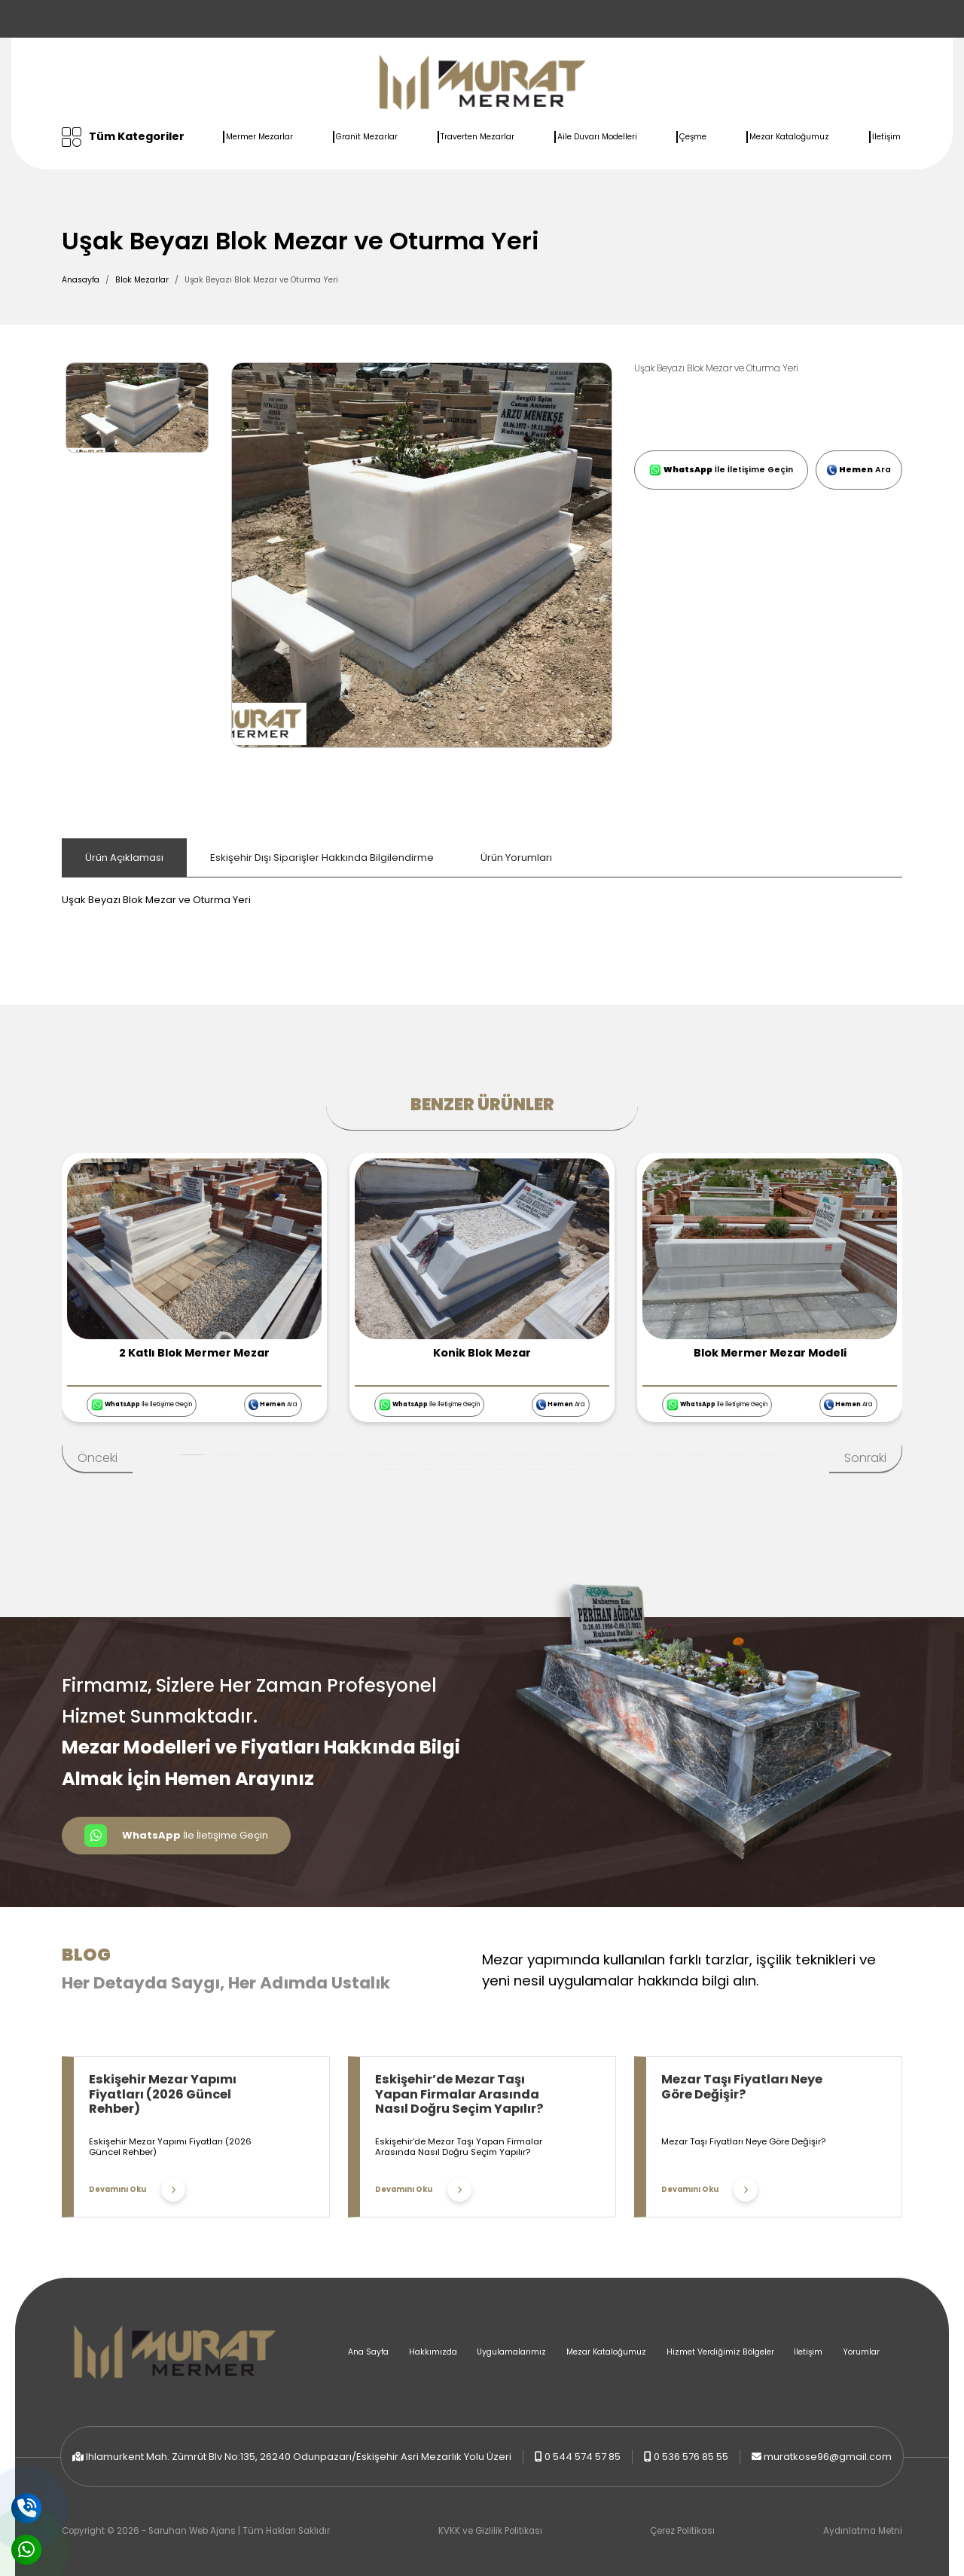  Describe the element at coordinates (511, 2352) in the screenshot. I see `Uygulamalarımız` at that location.